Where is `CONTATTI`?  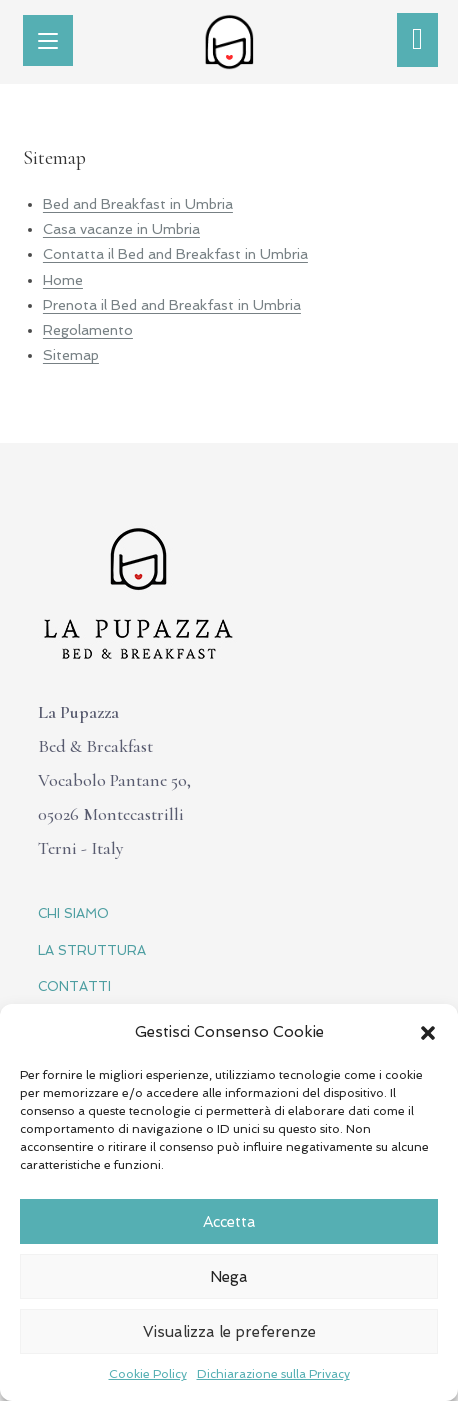
CONTATTI is located at coordinates (74, 986).